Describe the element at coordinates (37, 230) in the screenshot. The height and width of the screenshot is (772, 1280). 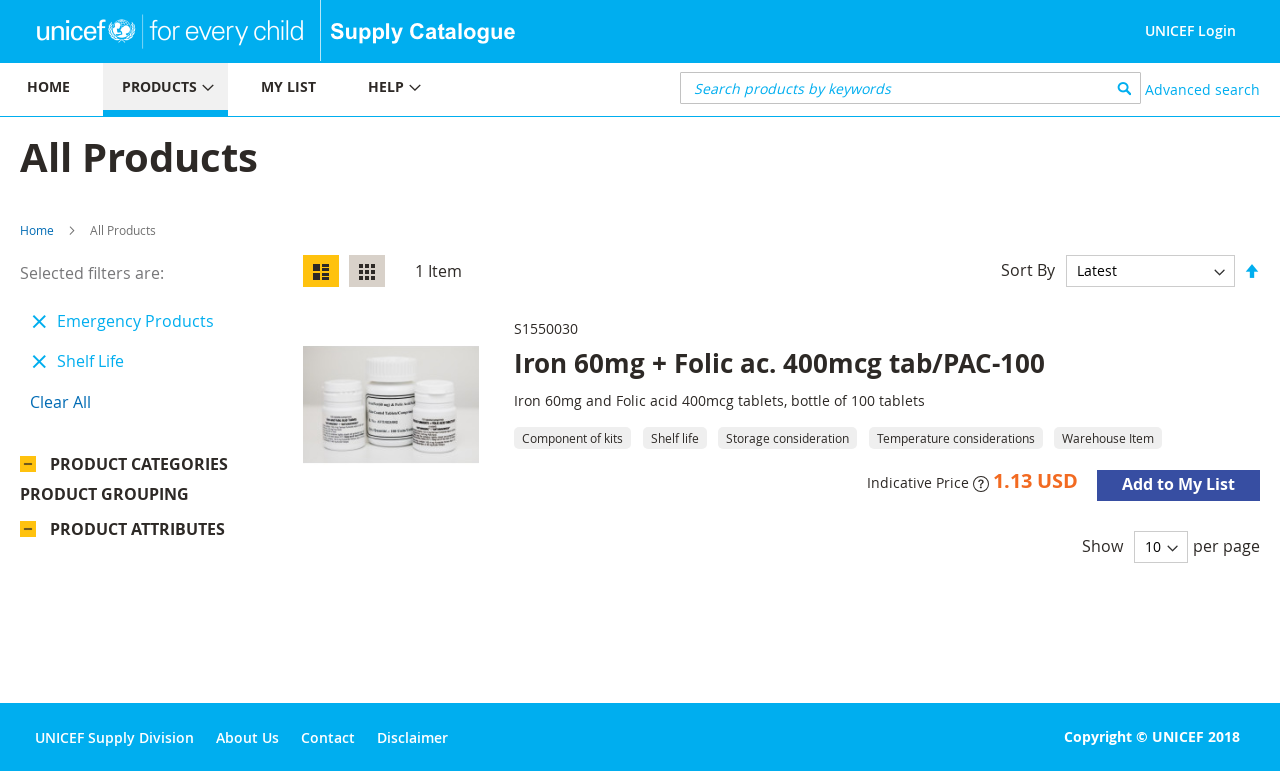
I see `Home` at that location.